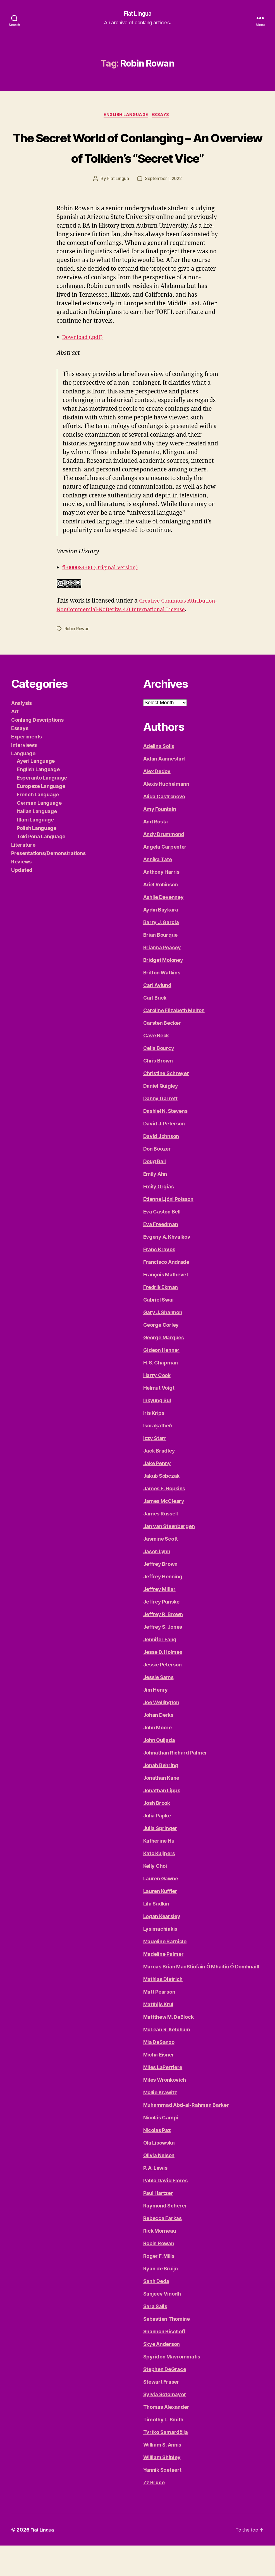  Describe the element at coordinates (161, 902) in the screenshot. I see `Anthony Harris` at that location.